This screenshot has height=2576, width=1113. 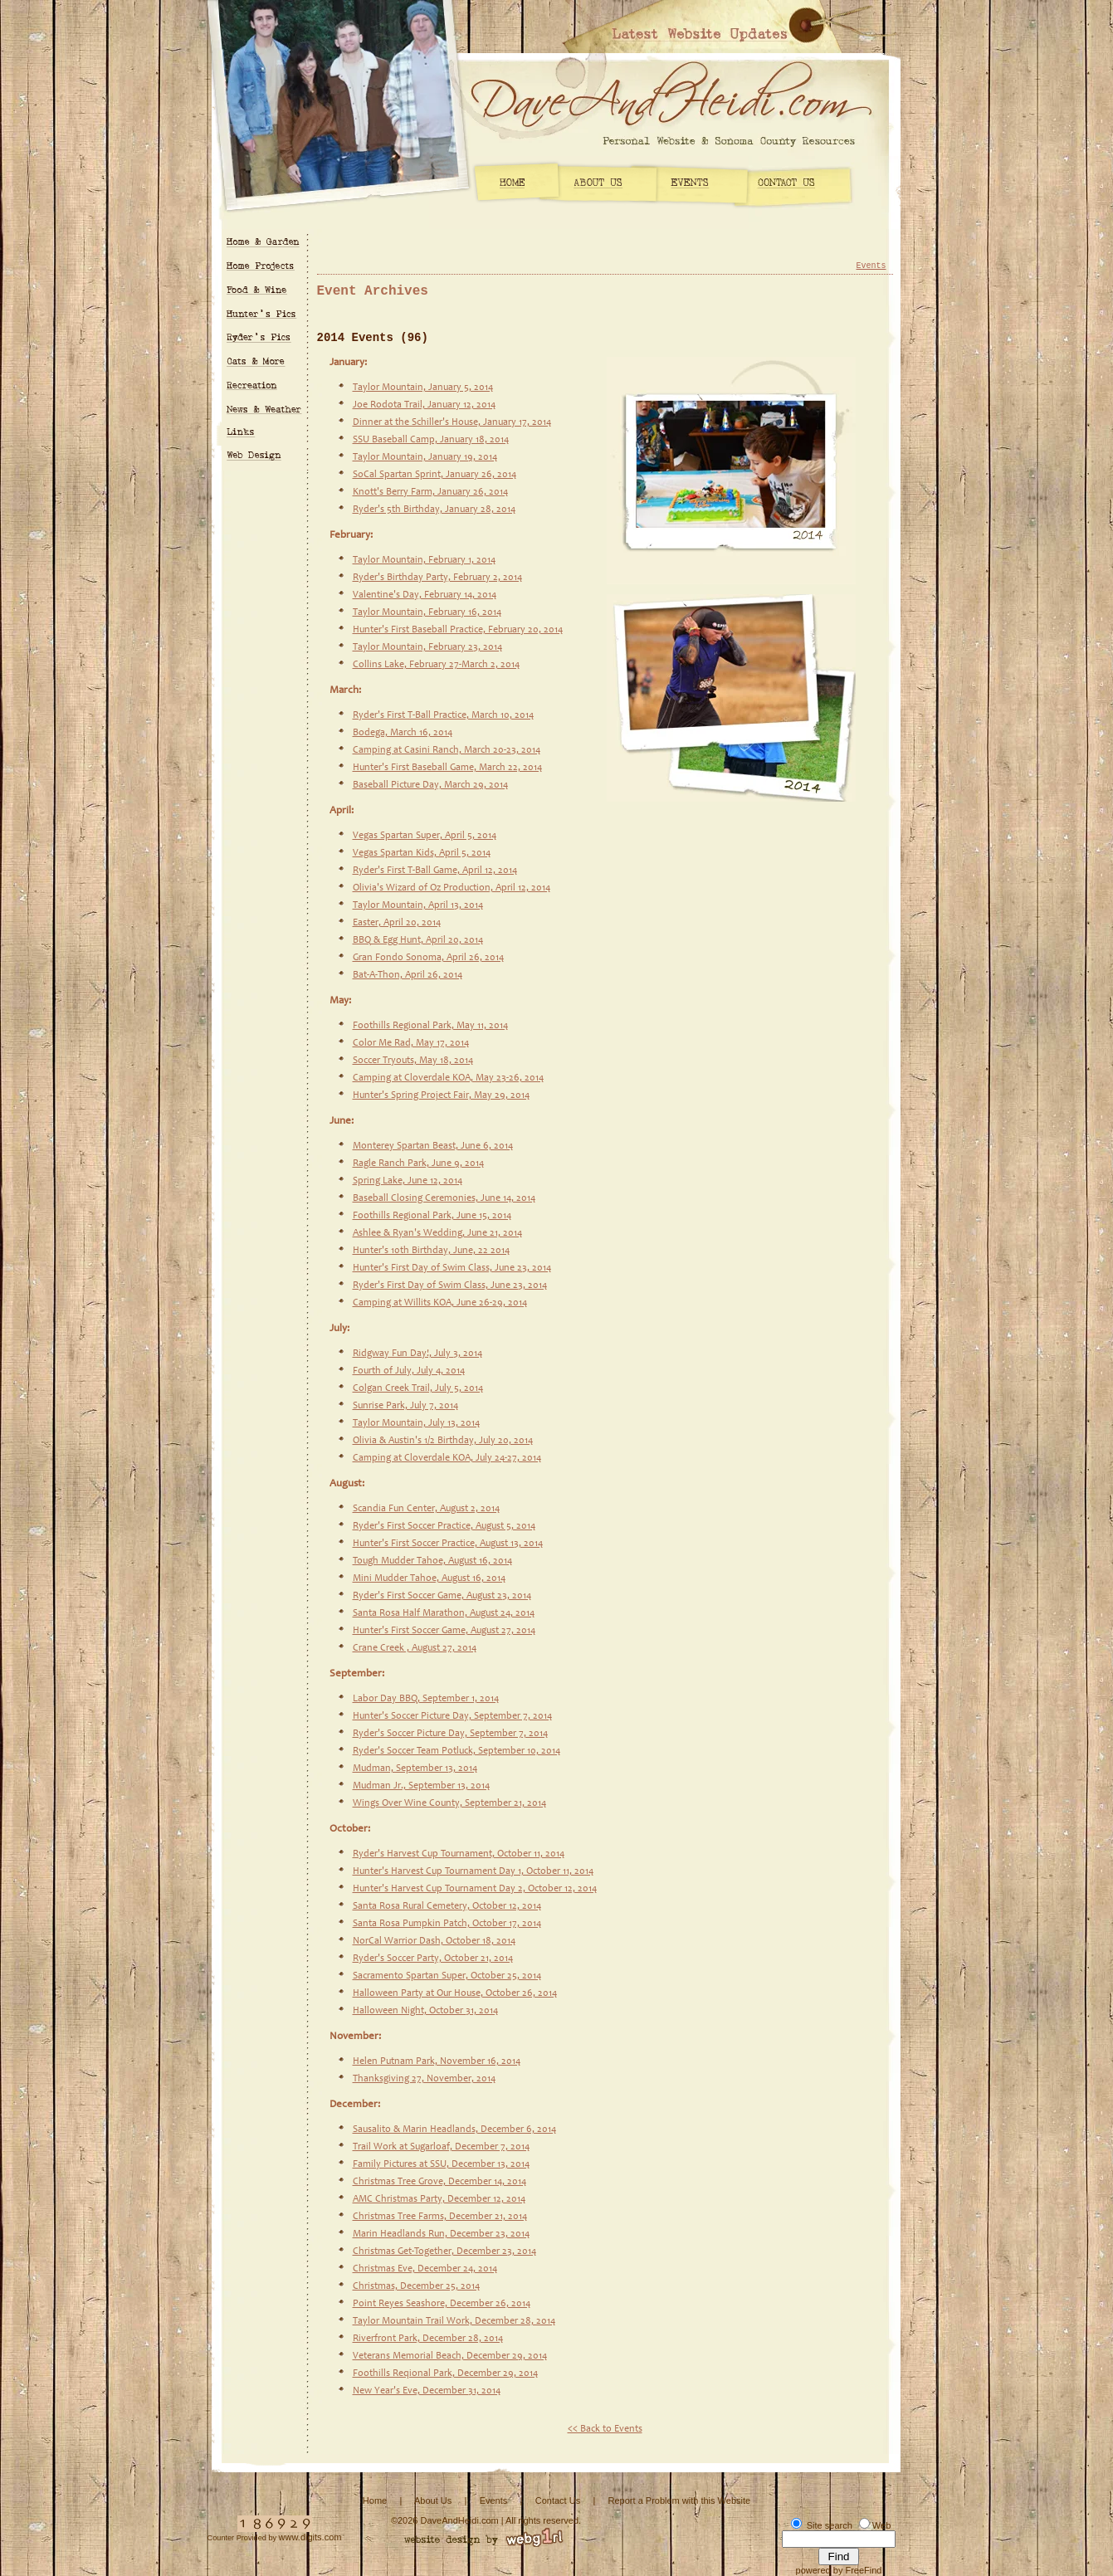 What do you see at coordinates (427, 612) in the screenshot?
I see `Taylor Mountain, February 16, 2014` at bounding box center [427, 612].